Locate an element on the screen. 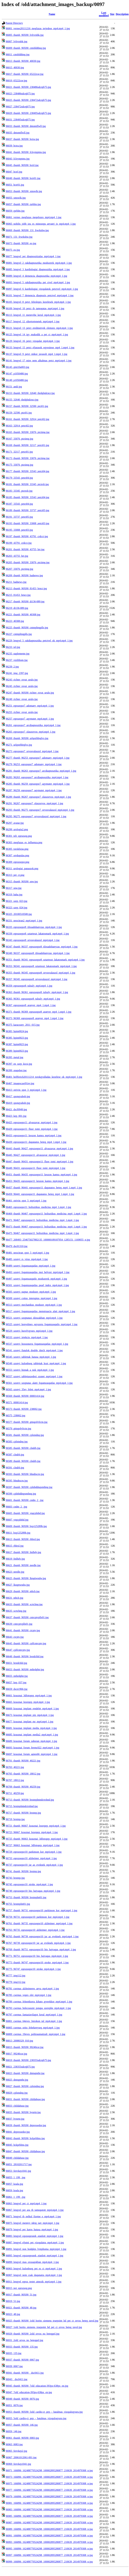 The width and height of the screenshot is (129, 2576). 96619_fmlbdy.jpg is located at coordinates (15, 1558).